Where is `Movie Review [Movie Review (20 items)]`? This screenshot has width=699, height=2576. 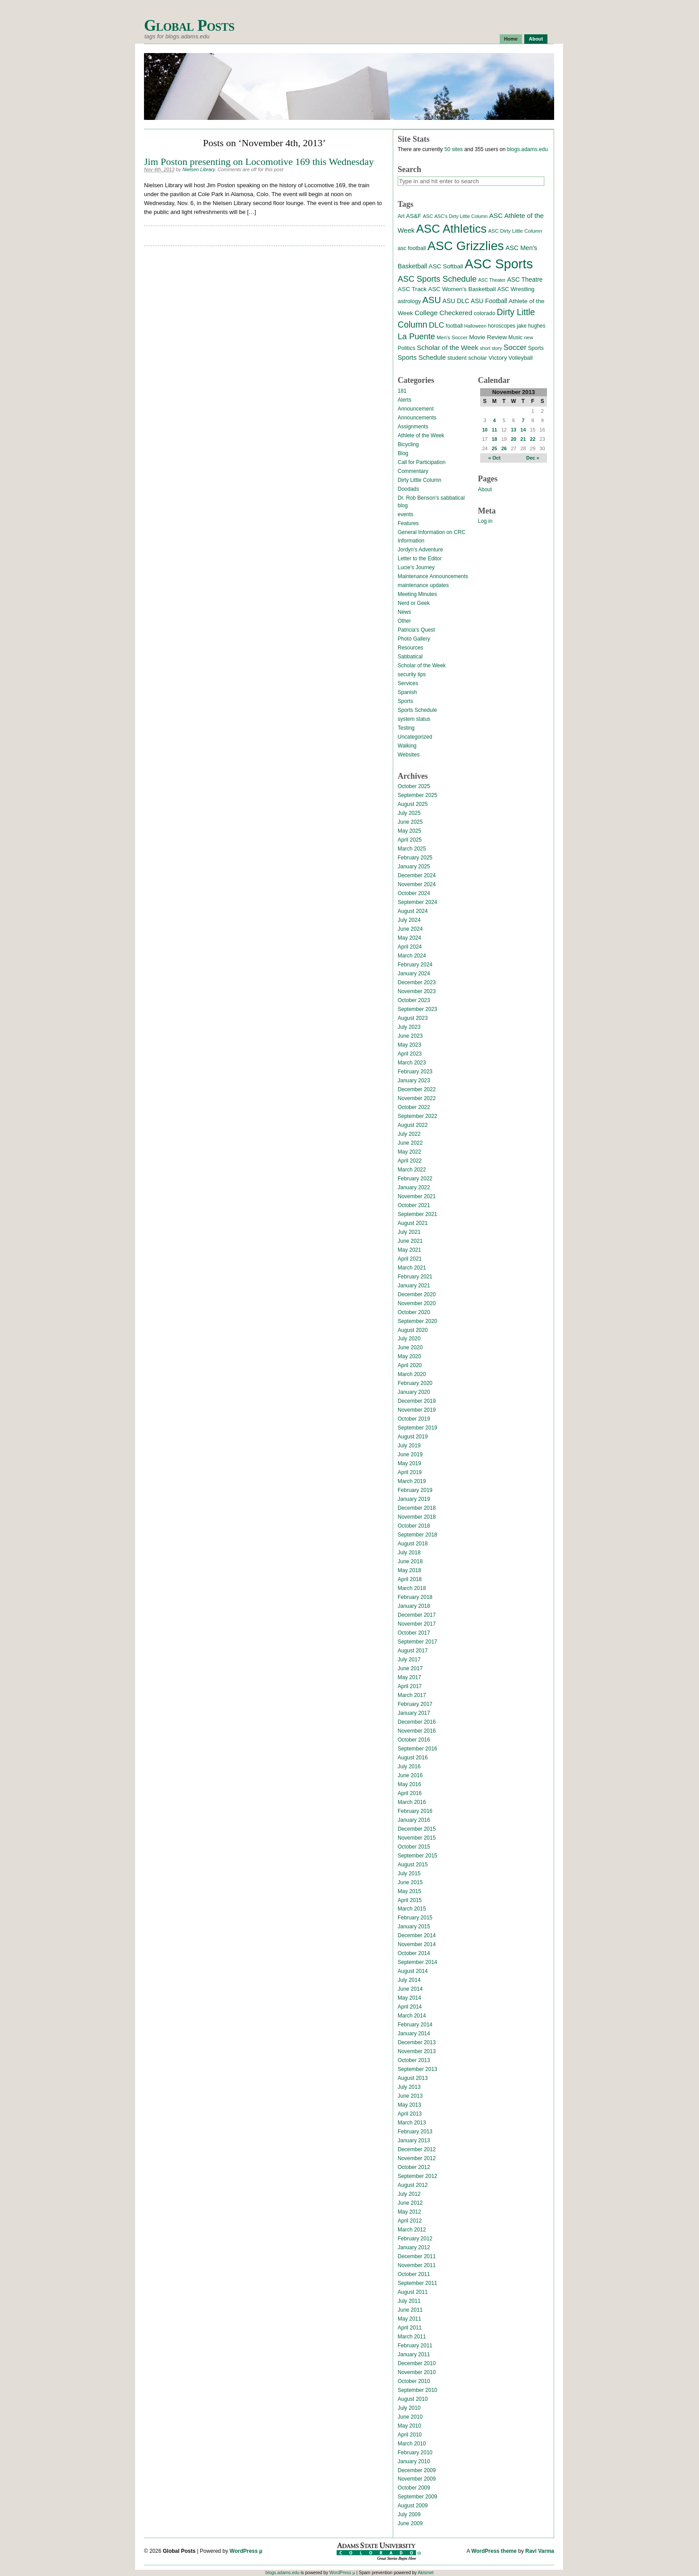
Movie Review [Movie Review (20 items)] is located at coordinates (488, 337).